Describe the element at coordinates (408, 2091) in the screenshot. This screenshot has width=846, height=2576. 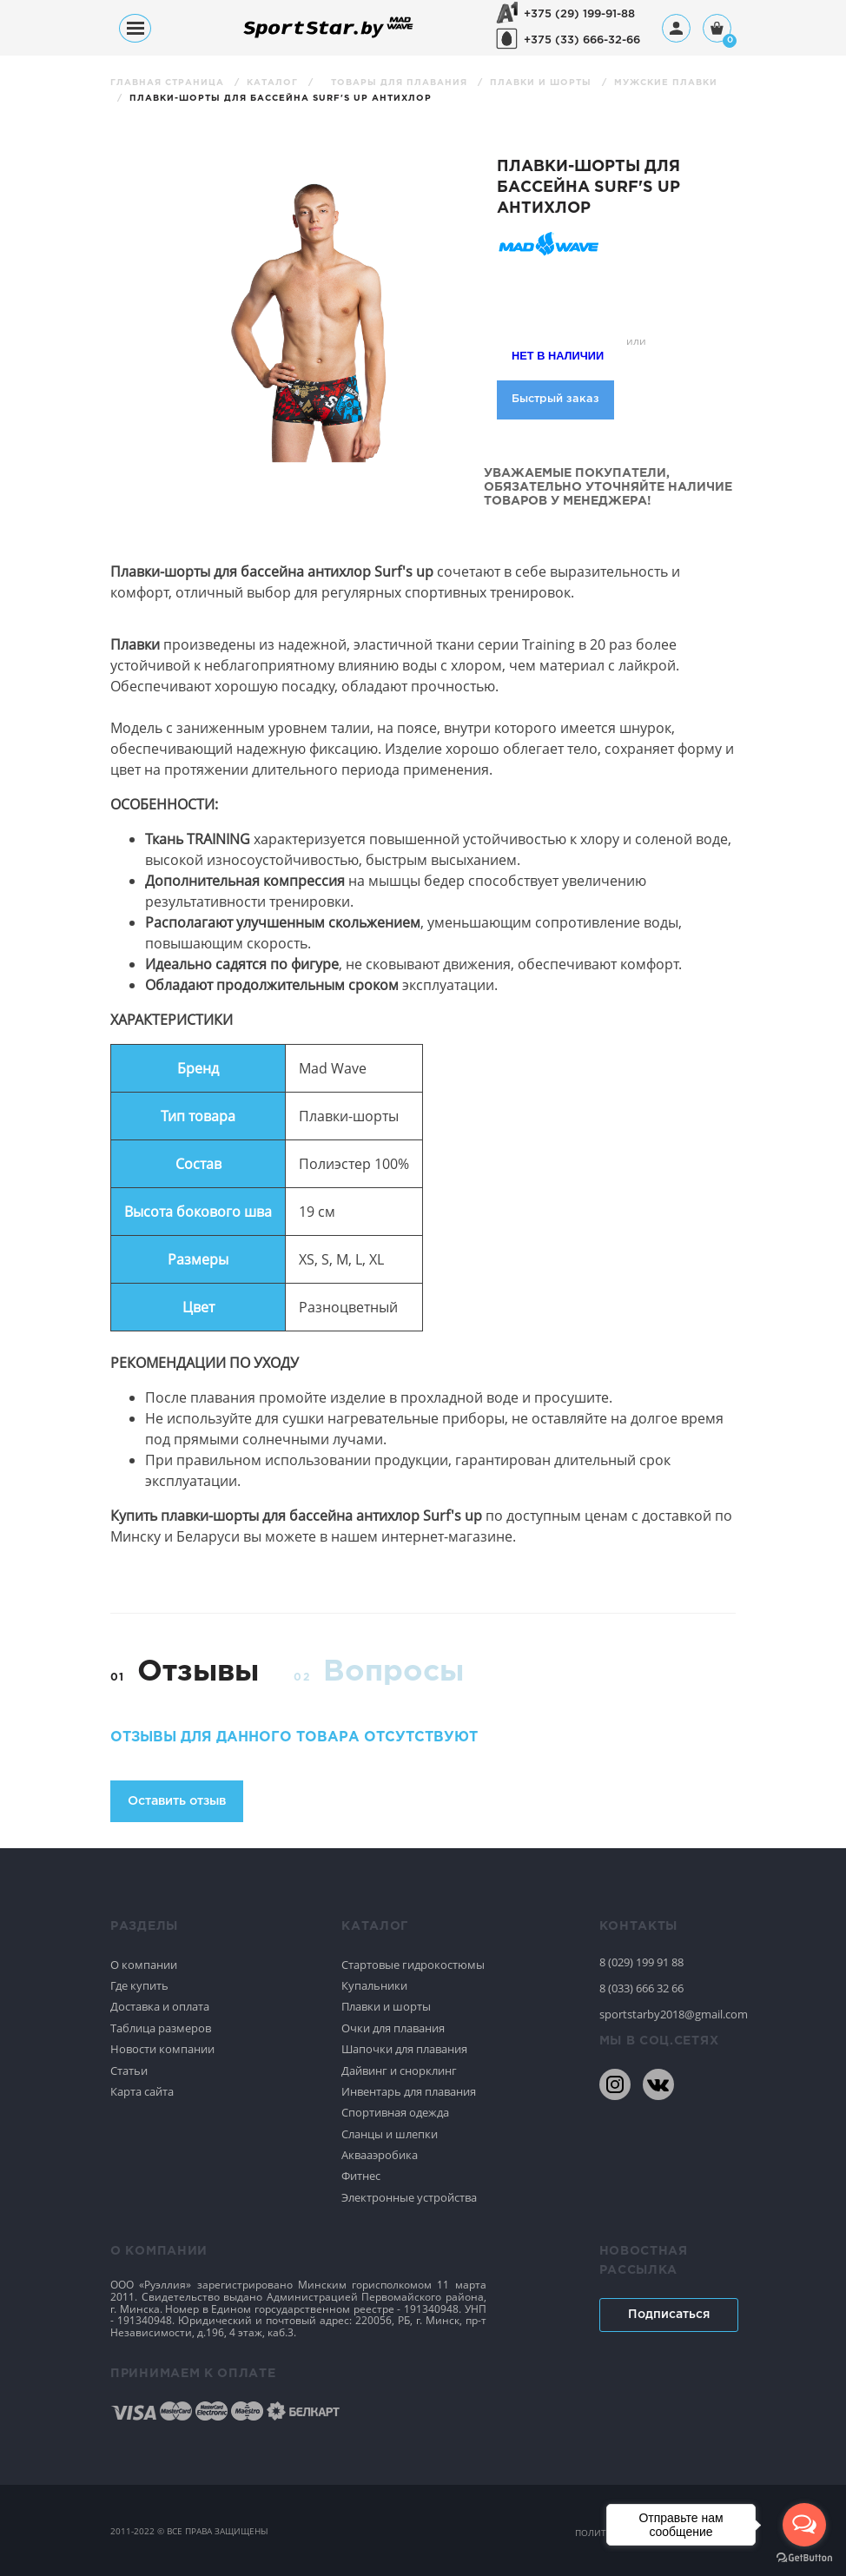
I see `Инвентарь для плавания [Спортивное плавание]` at that location.